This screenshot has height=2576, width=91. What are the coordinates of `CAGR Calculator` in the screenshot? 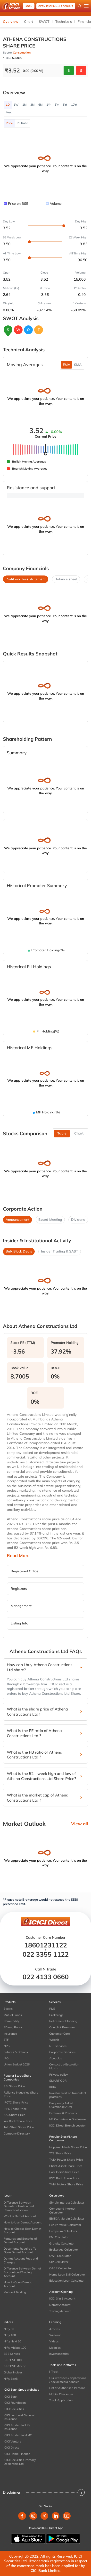 It's located at (60, 2268).